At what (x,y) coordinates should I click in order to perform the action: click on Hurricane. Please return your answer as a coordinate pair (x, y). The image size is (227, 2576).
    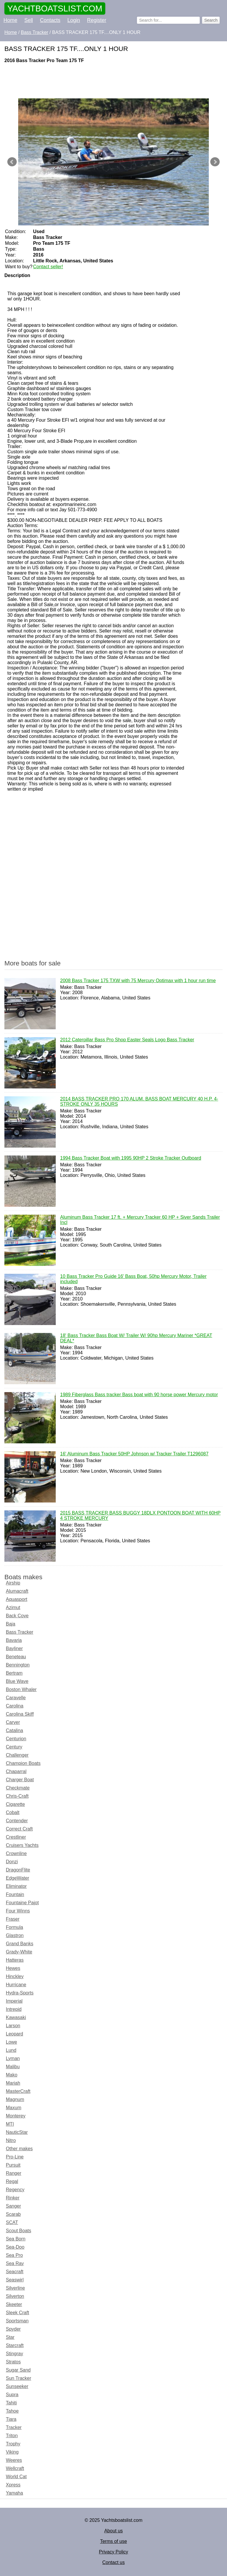
    Looking at the image, I should click on (16, 1984).